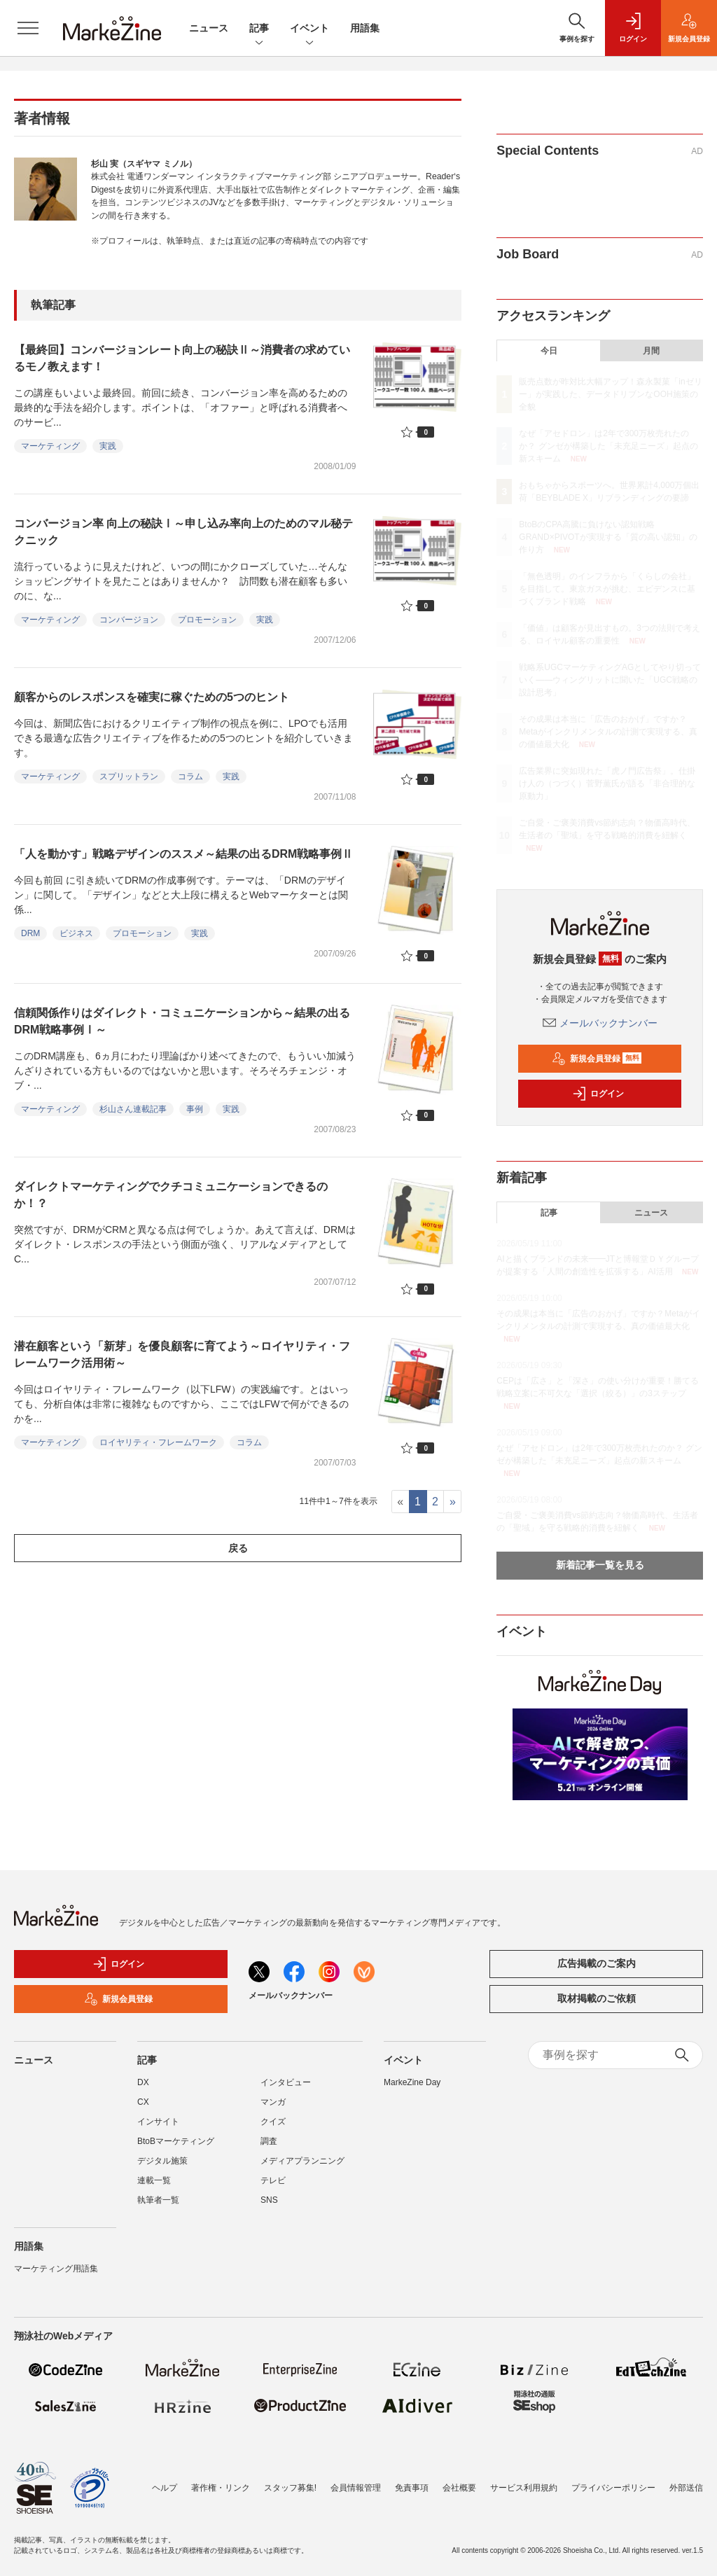  I want to click on ロイヤリティ・フレームワーク, so click(158, 1442).